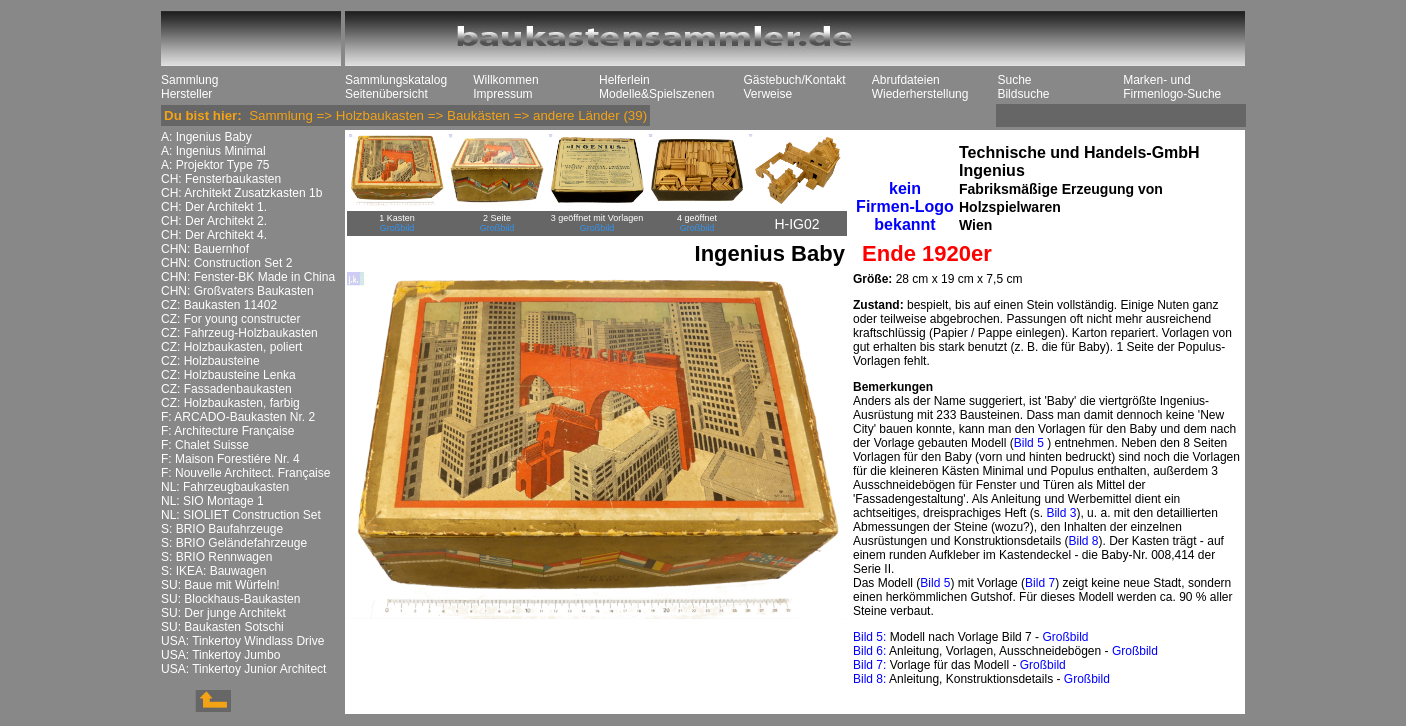 Image resolution: width=1406 pixels, height=726 pixels. What do you see at coordinates (222, 529) in the screenshot?
I see `S: BRIO Baufahrzeuge` at bounding box center [222, 529].